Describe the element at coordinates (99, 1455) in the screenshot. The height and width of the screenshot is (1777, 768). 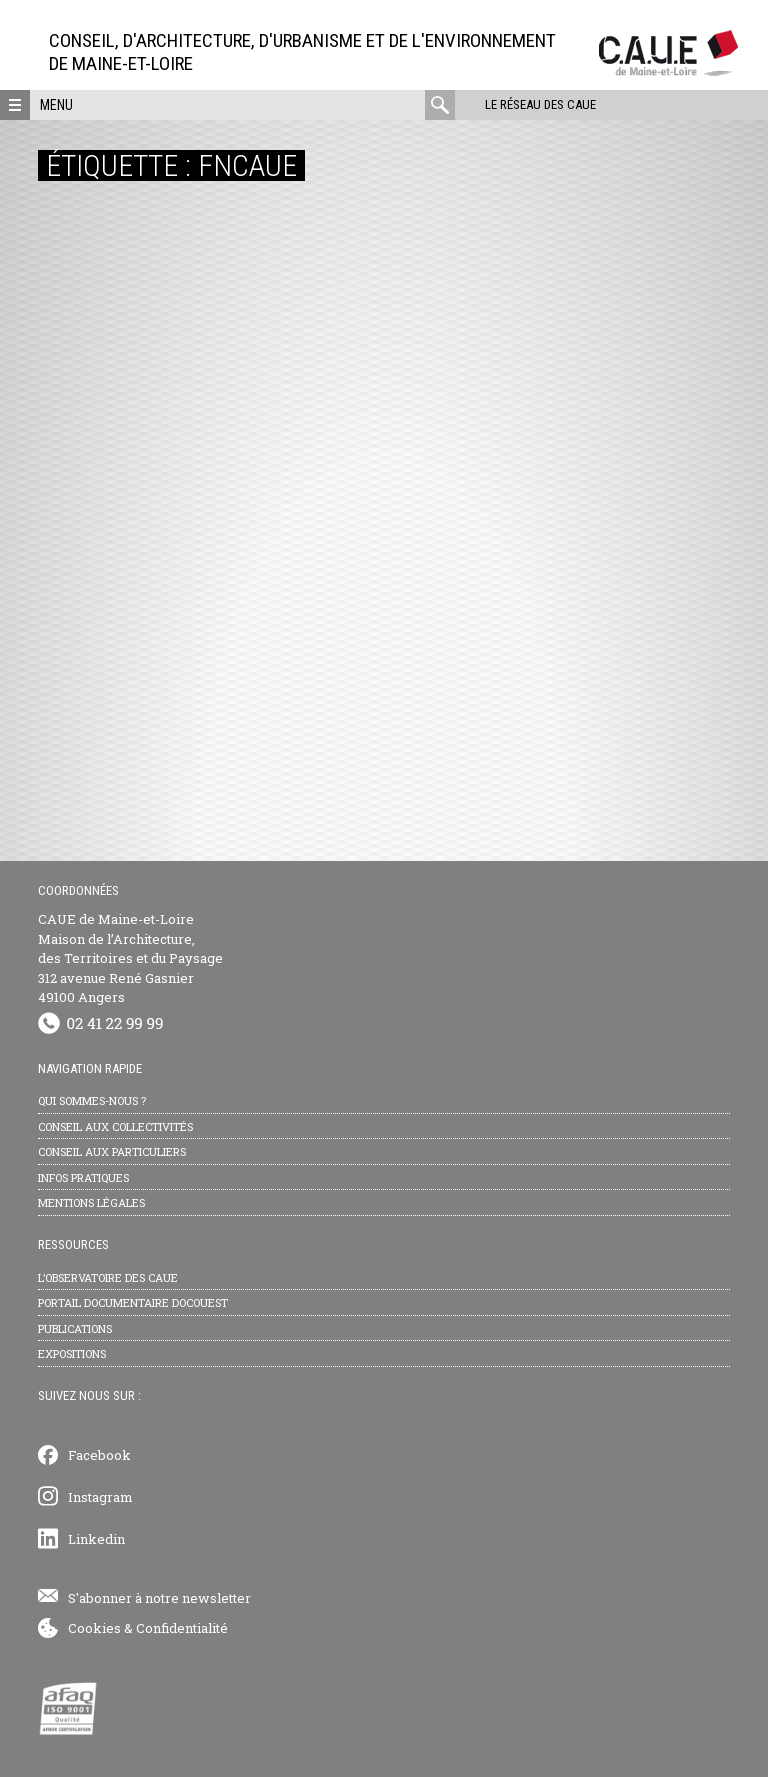
I see `Facebook` at that location.